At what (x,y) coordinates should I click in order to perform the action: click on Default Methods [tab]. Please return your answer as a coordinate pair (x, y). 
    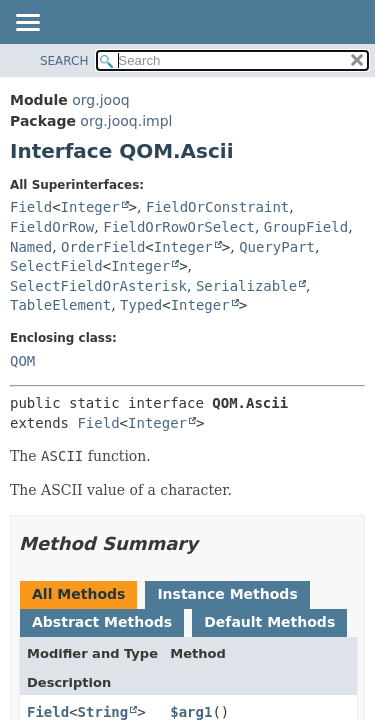
    Looking at the image, I should click on (269, 622).